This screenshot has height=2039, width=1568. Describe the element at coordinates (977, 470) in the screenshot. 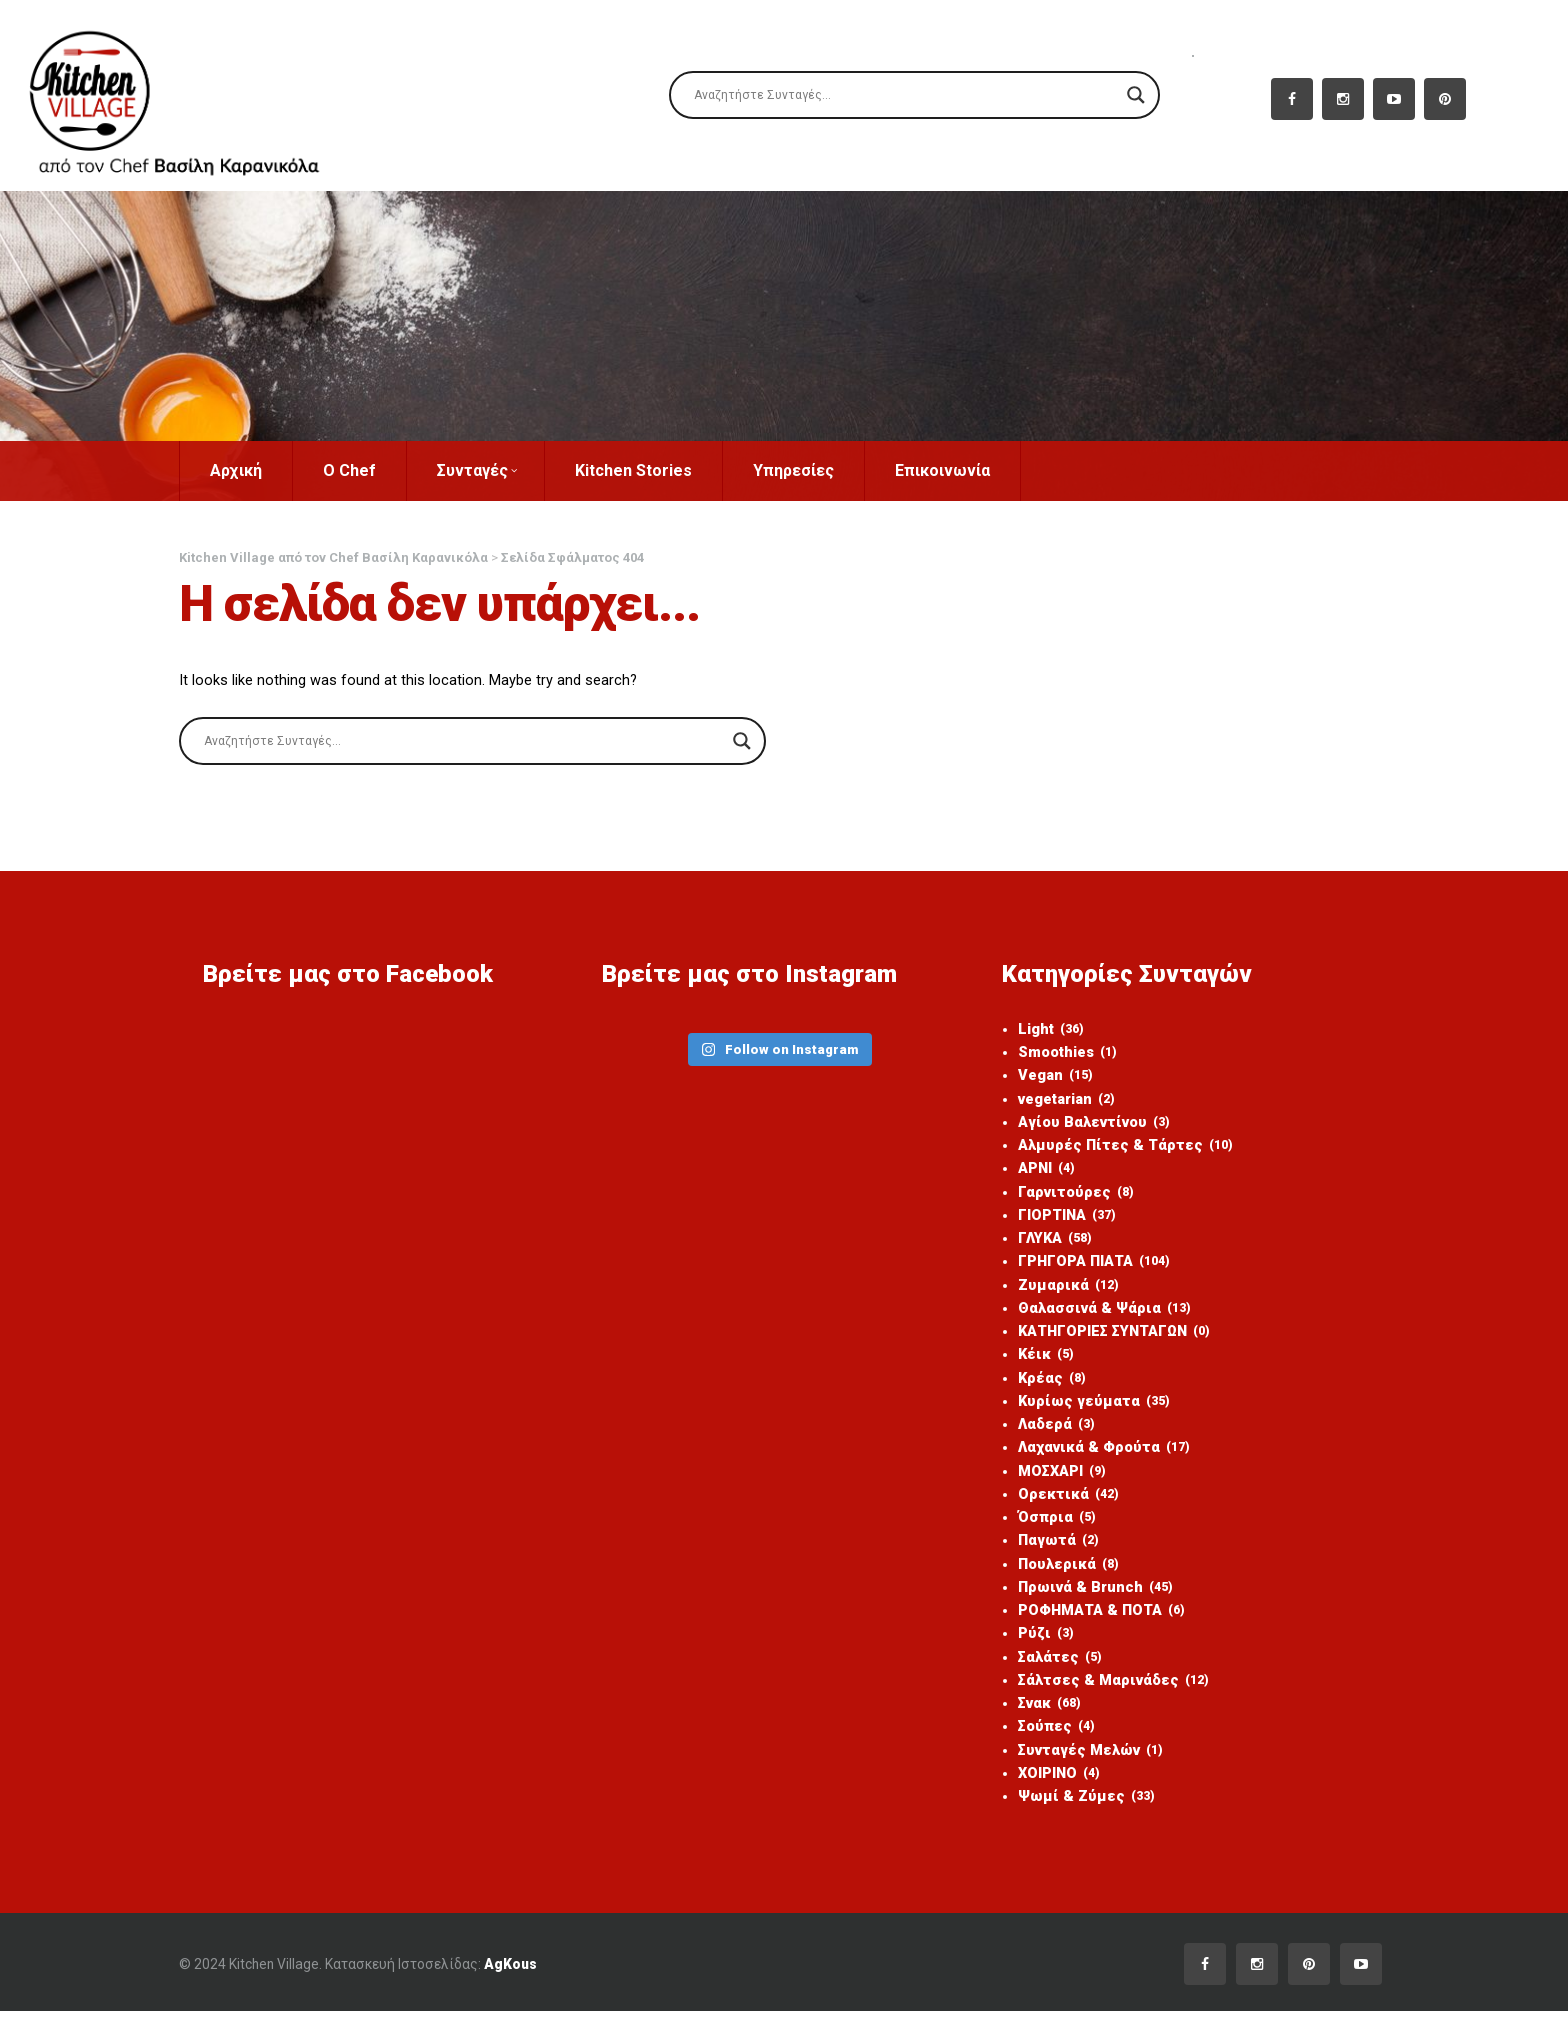

I see `Επικοινωνία` at that location.